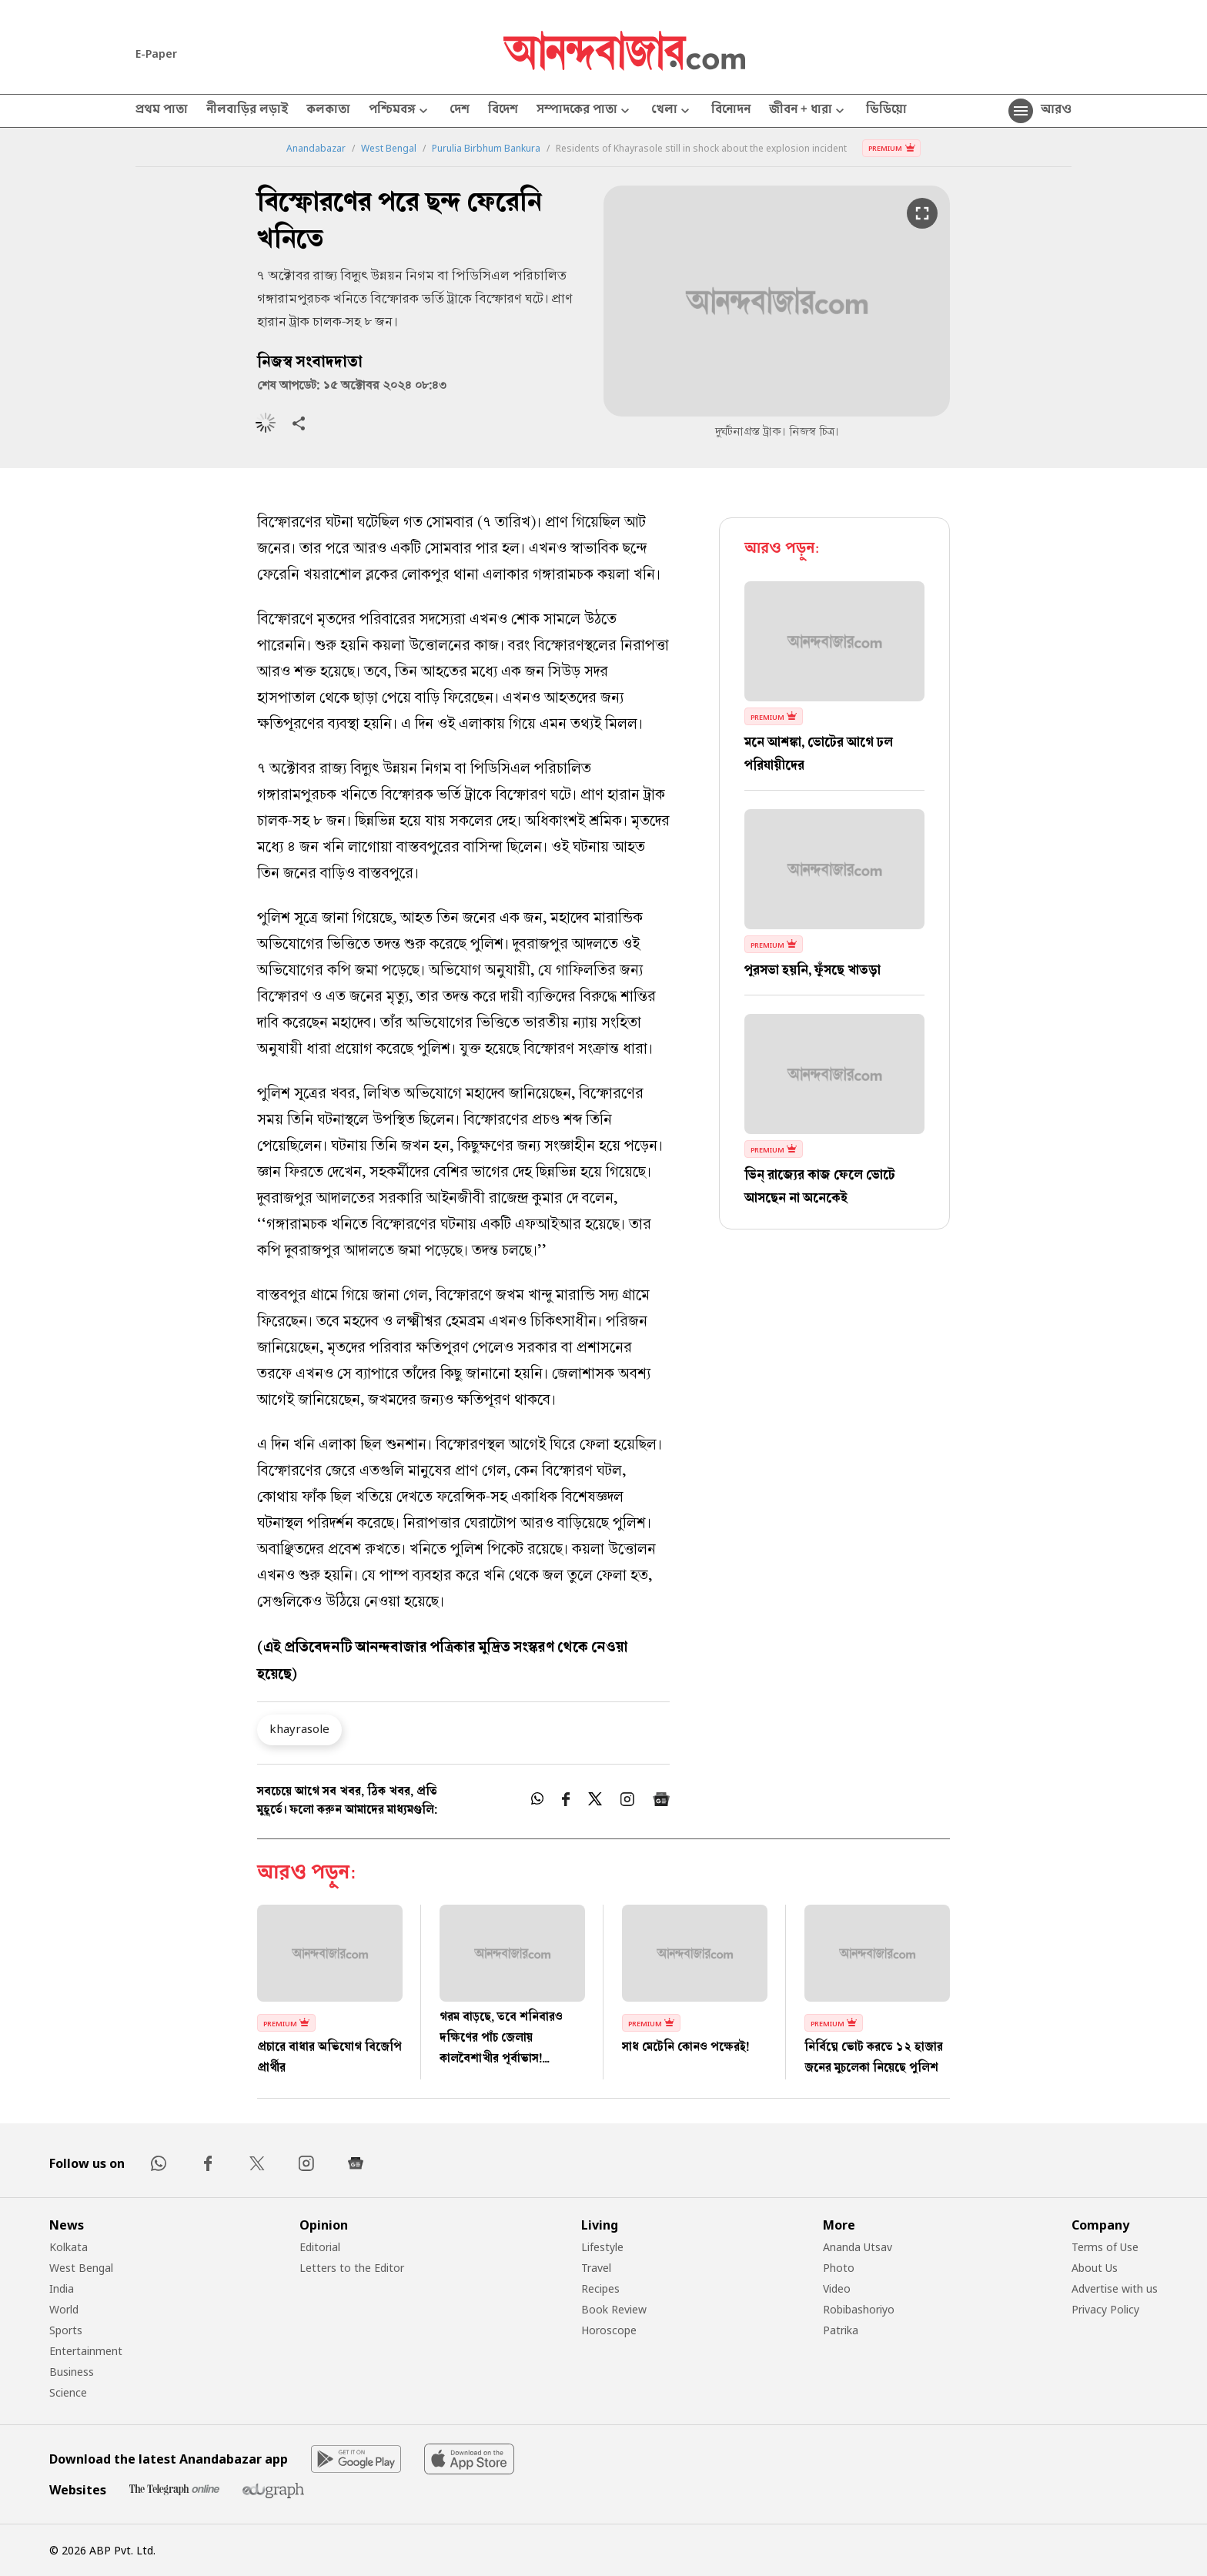 The width and height of the screenshot is (1207, 2576). I want to click on Kolkata, so click(68, 2247).